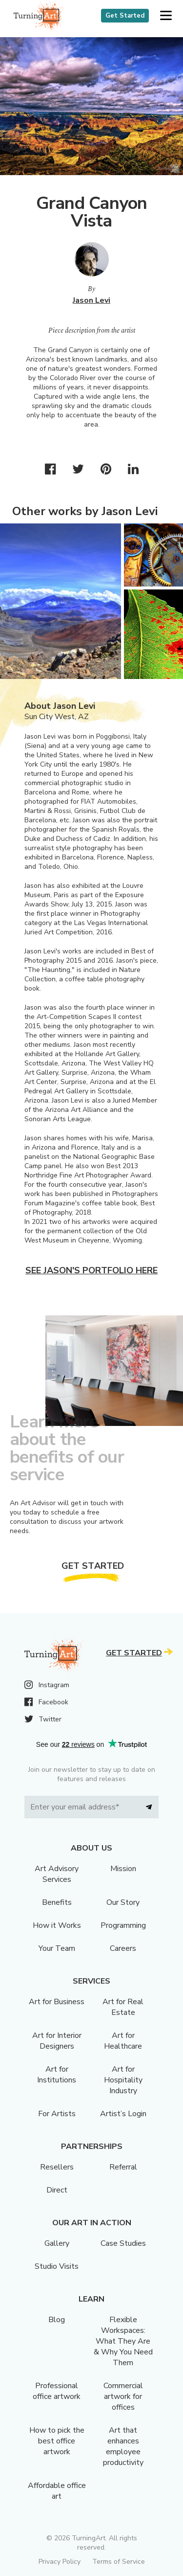 The width and height of the screenshot is (183, 2576). Describe the element at coordinates (57, 2491) in the screenshot. I see `Affordable office art` at that location.